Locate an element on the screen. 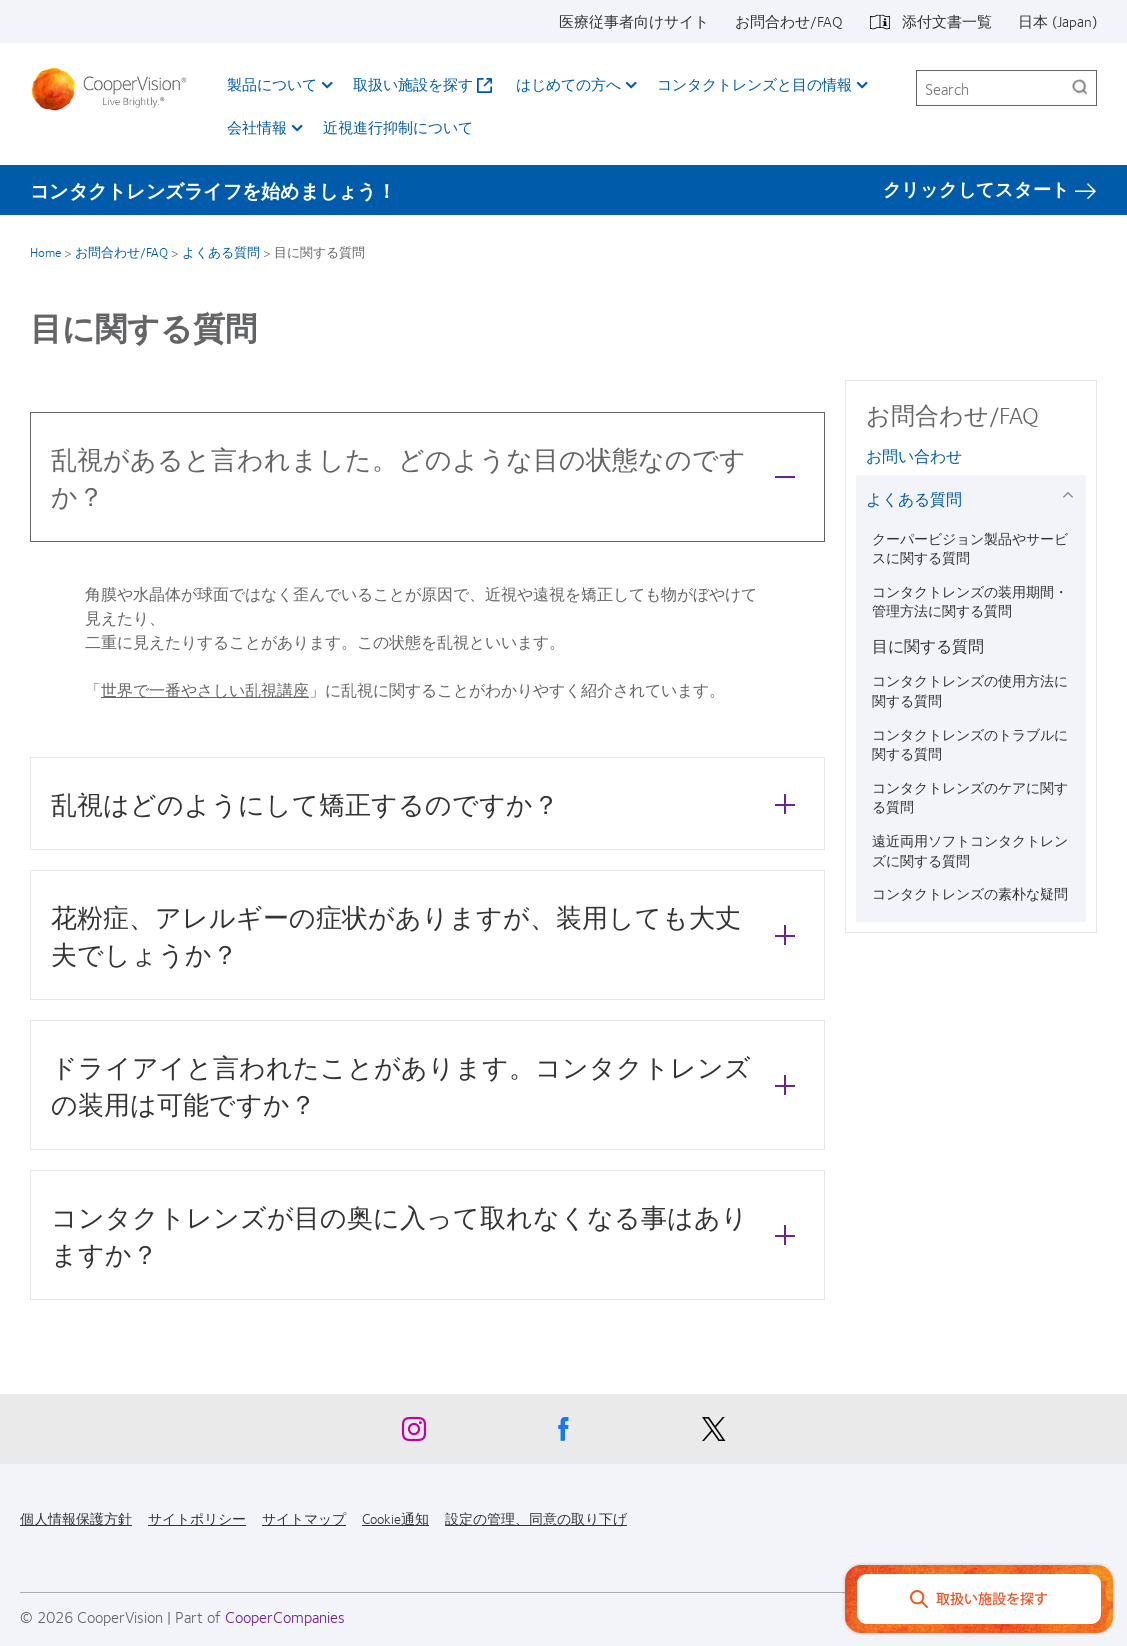 Image resolution: width=1127 pixels, height=1646 pixels. ドライアイと言われたことがあります。コンタクトレンズの装用は可能ですか？ is located at coordinates (428, 1085).